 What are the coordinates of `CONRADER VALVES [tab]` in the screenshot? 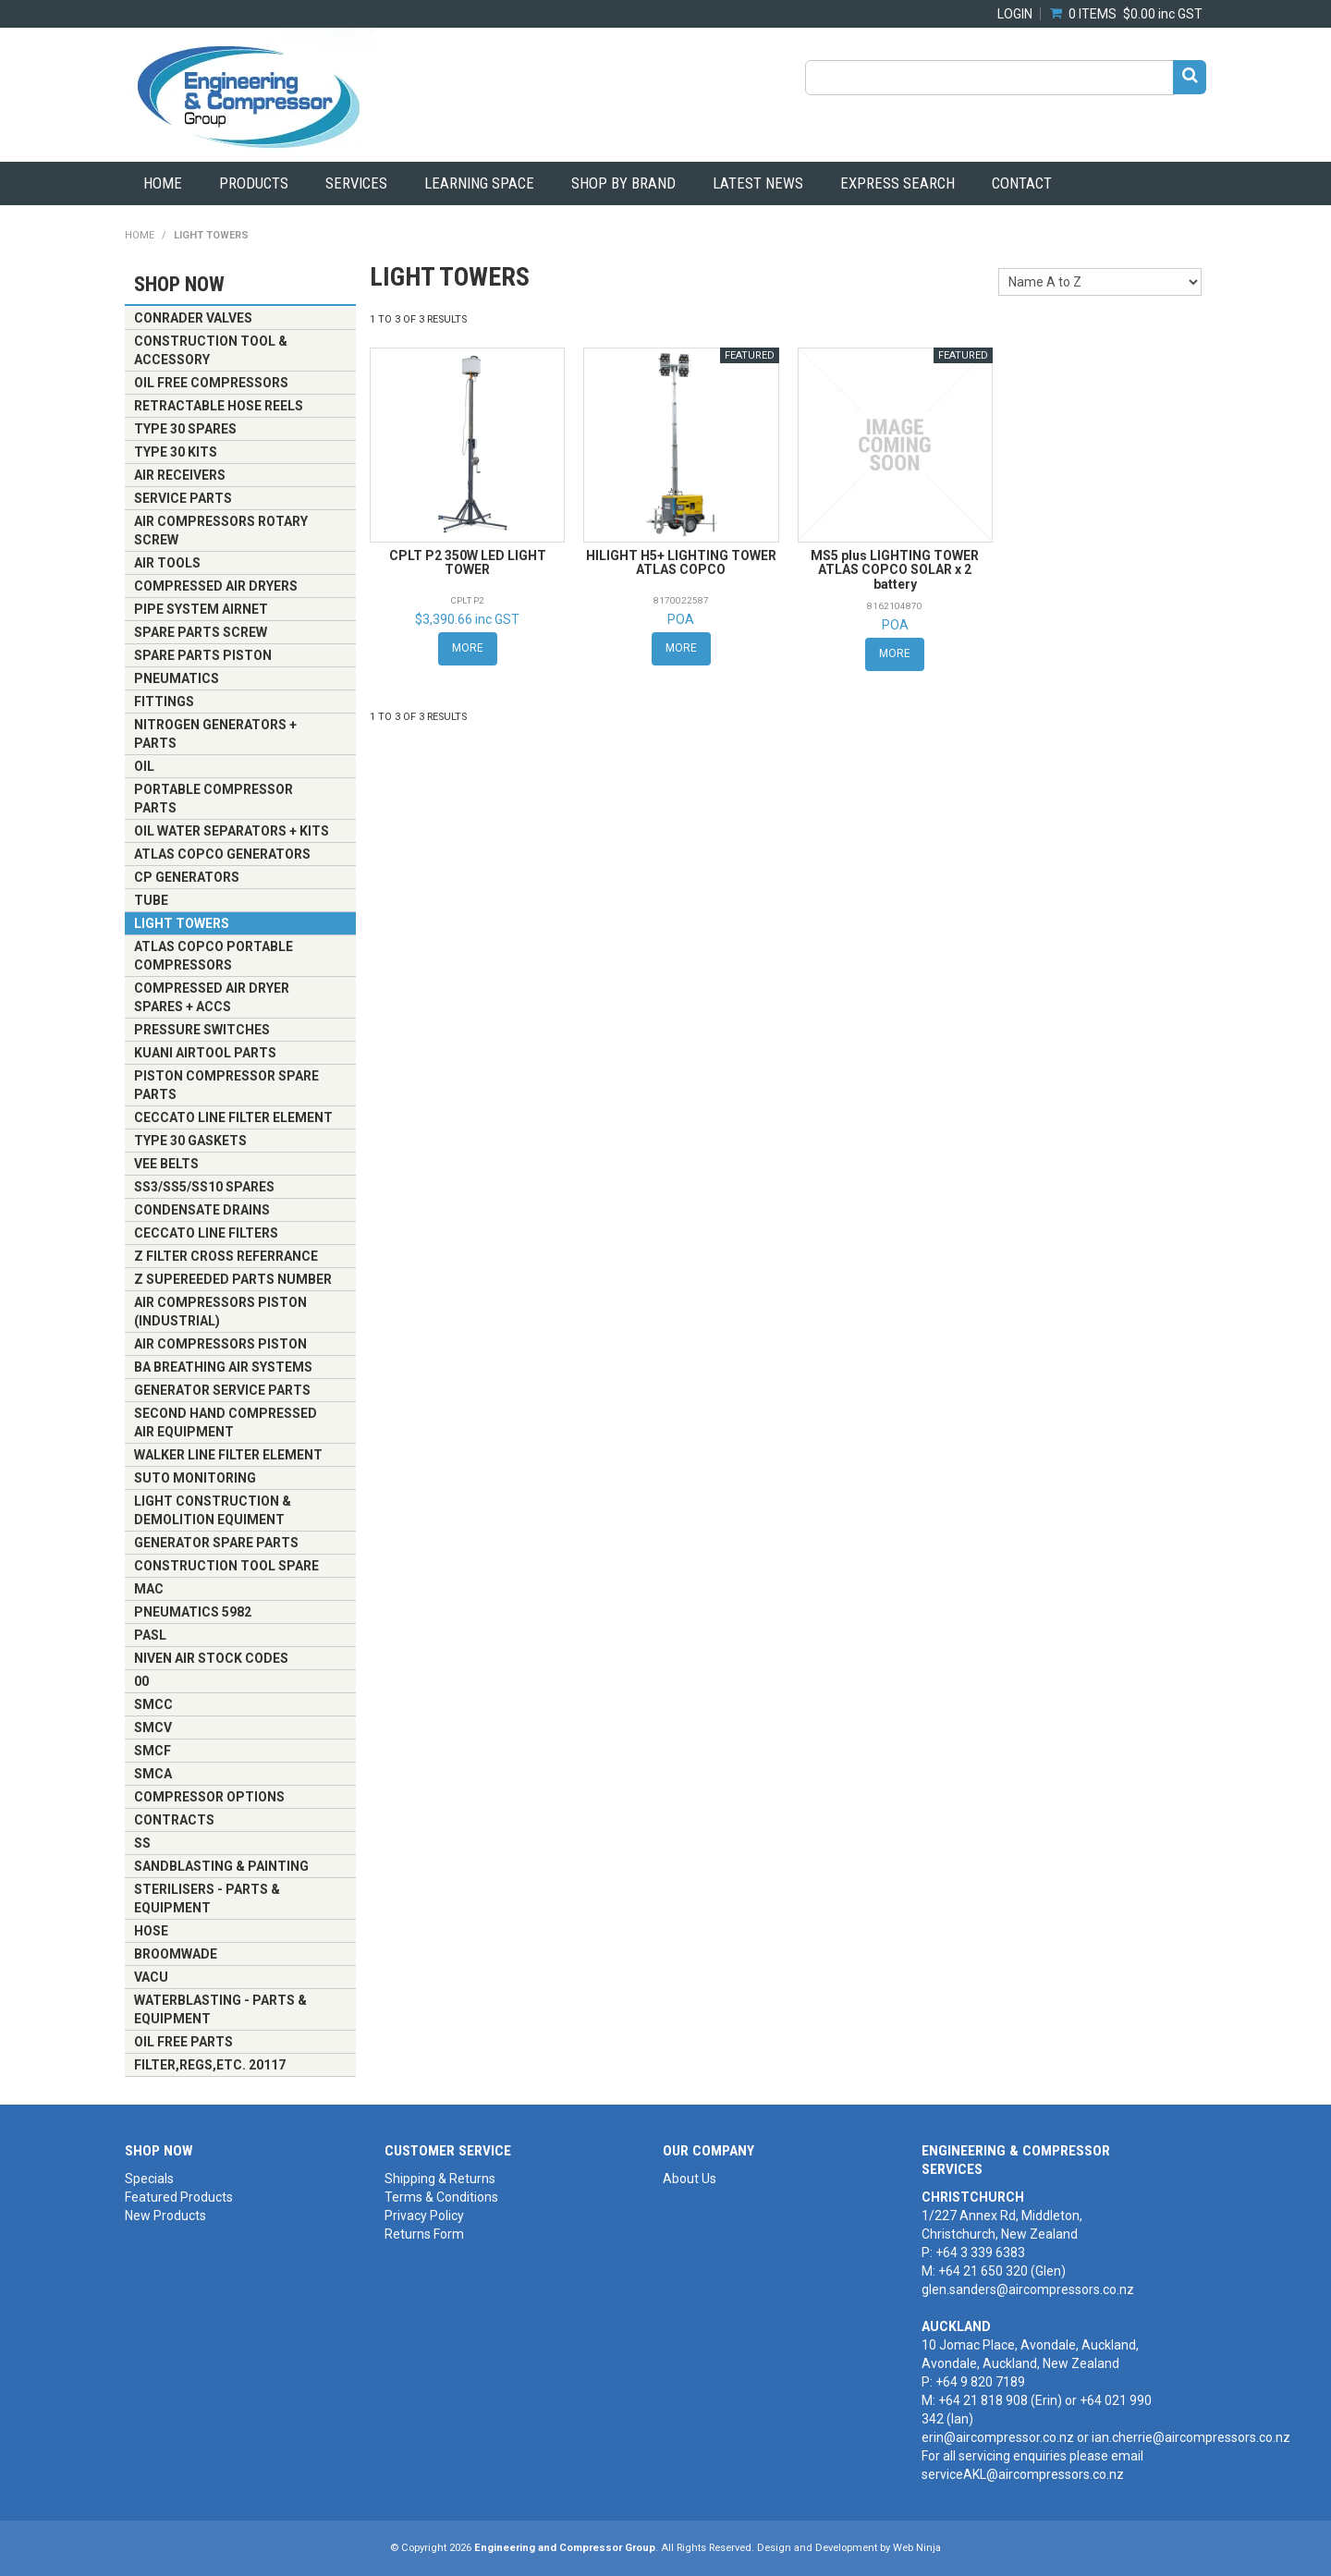 It's located at (193, 318).